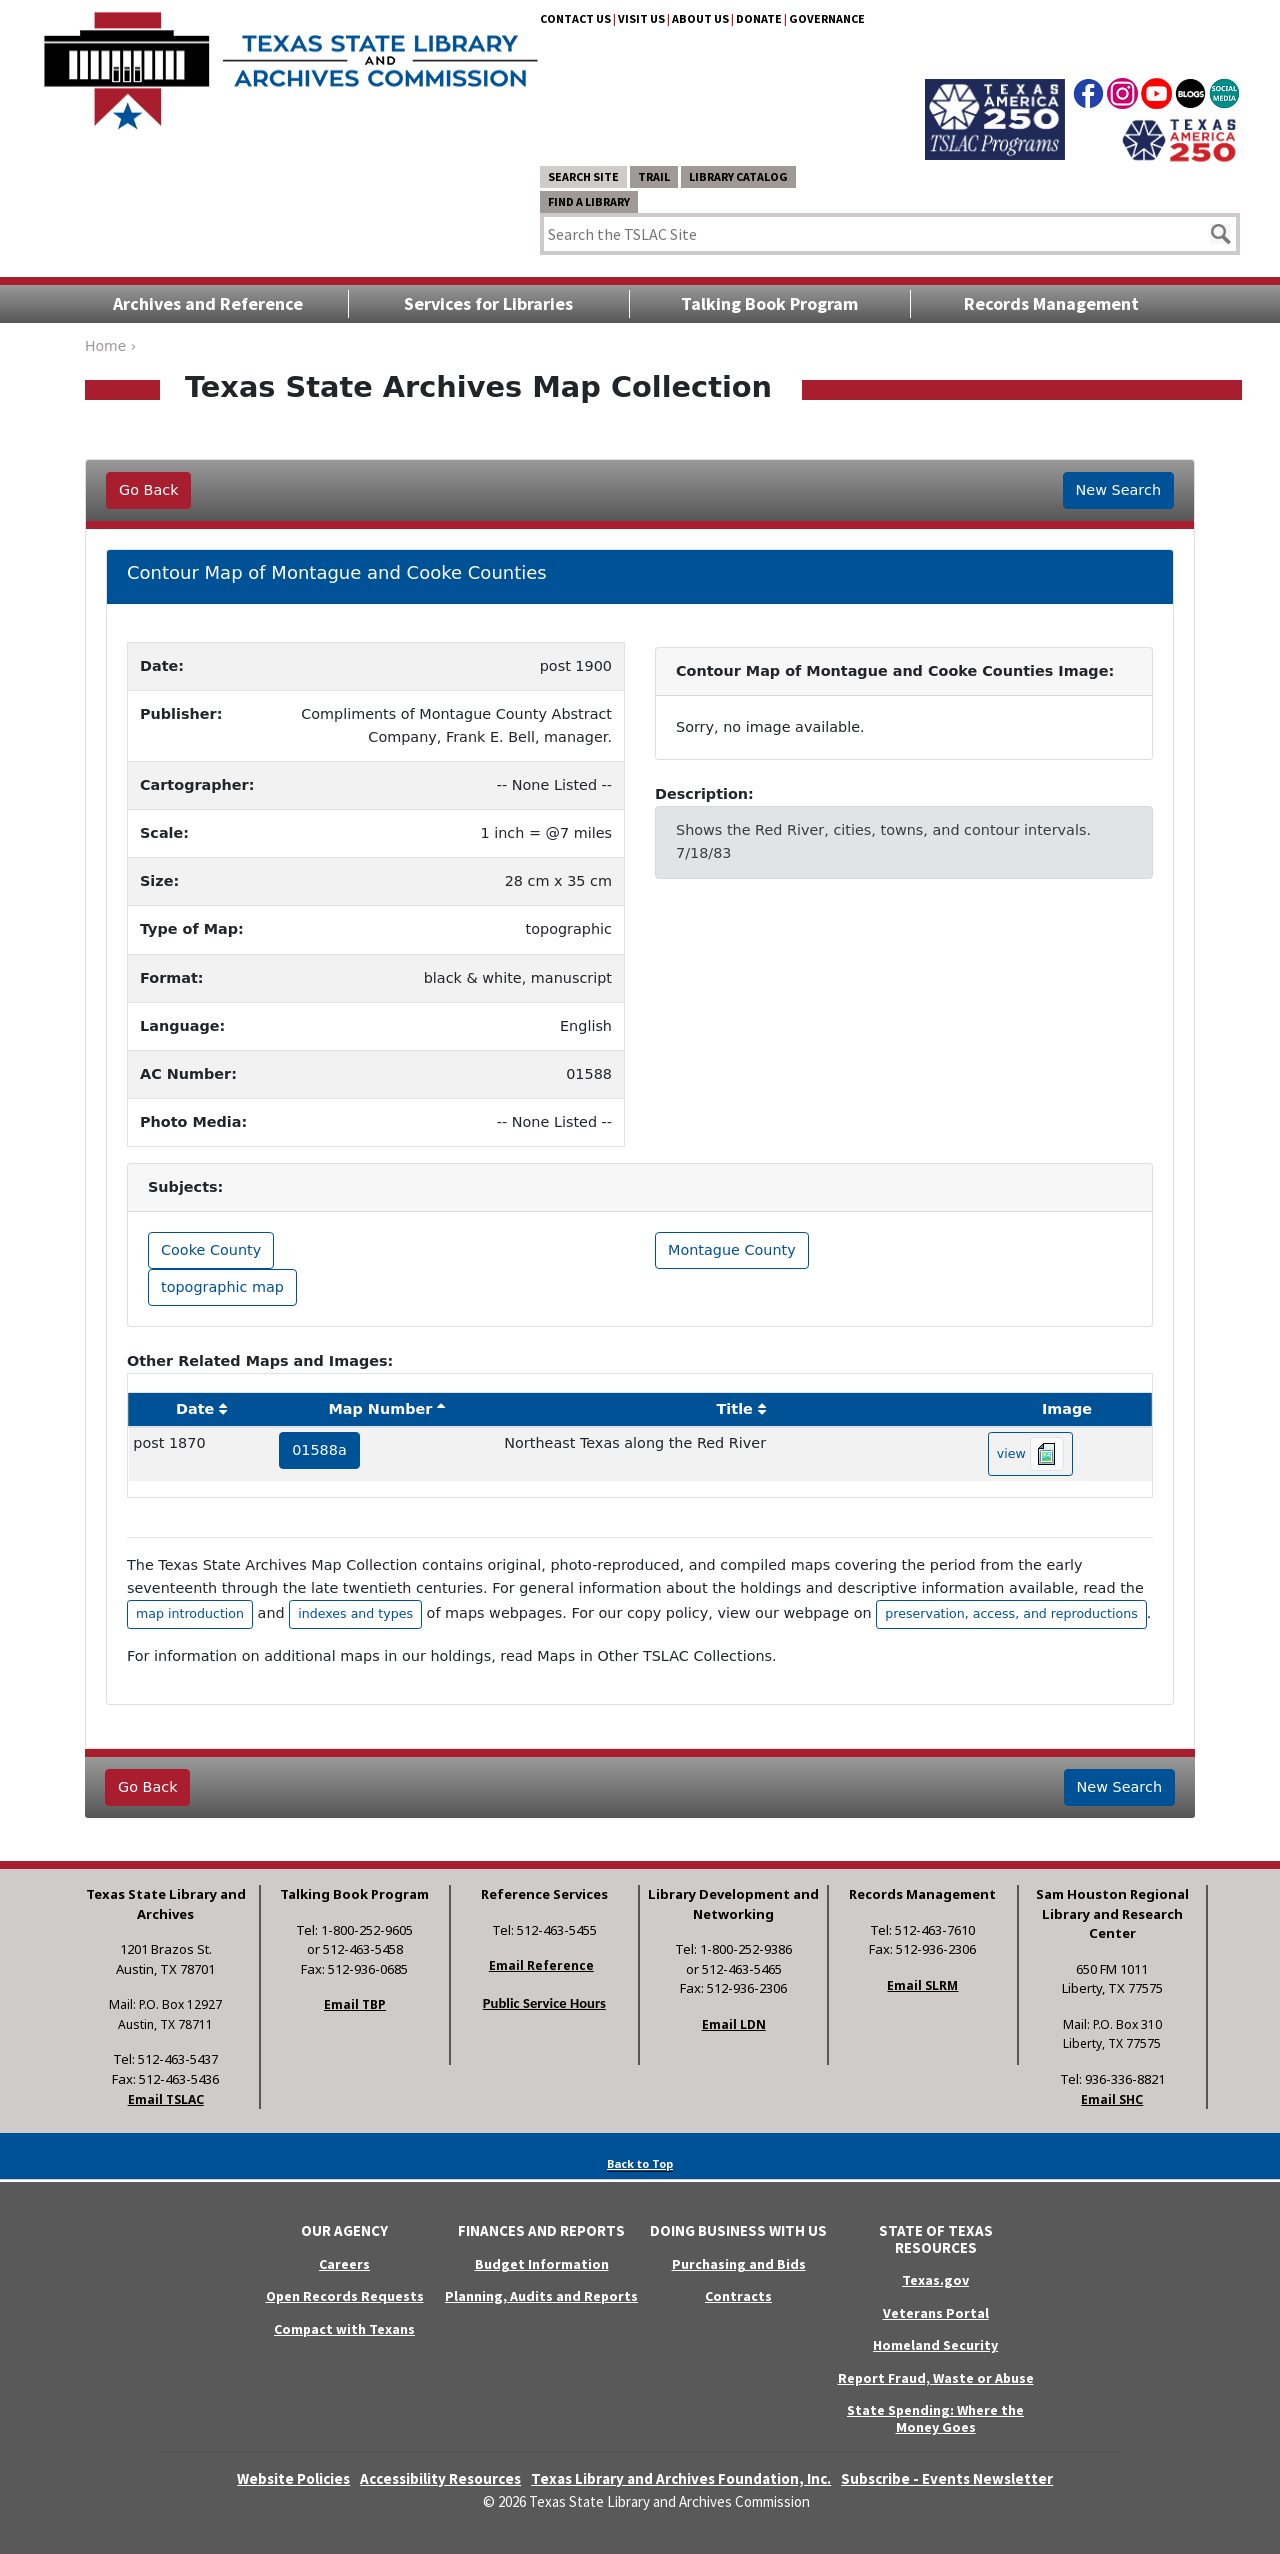 The image size is (1280, 2554). What do you see at coordinates (738, 176) in the screenshot?
I see `Library Catalog` at bounding box center [738, 176].